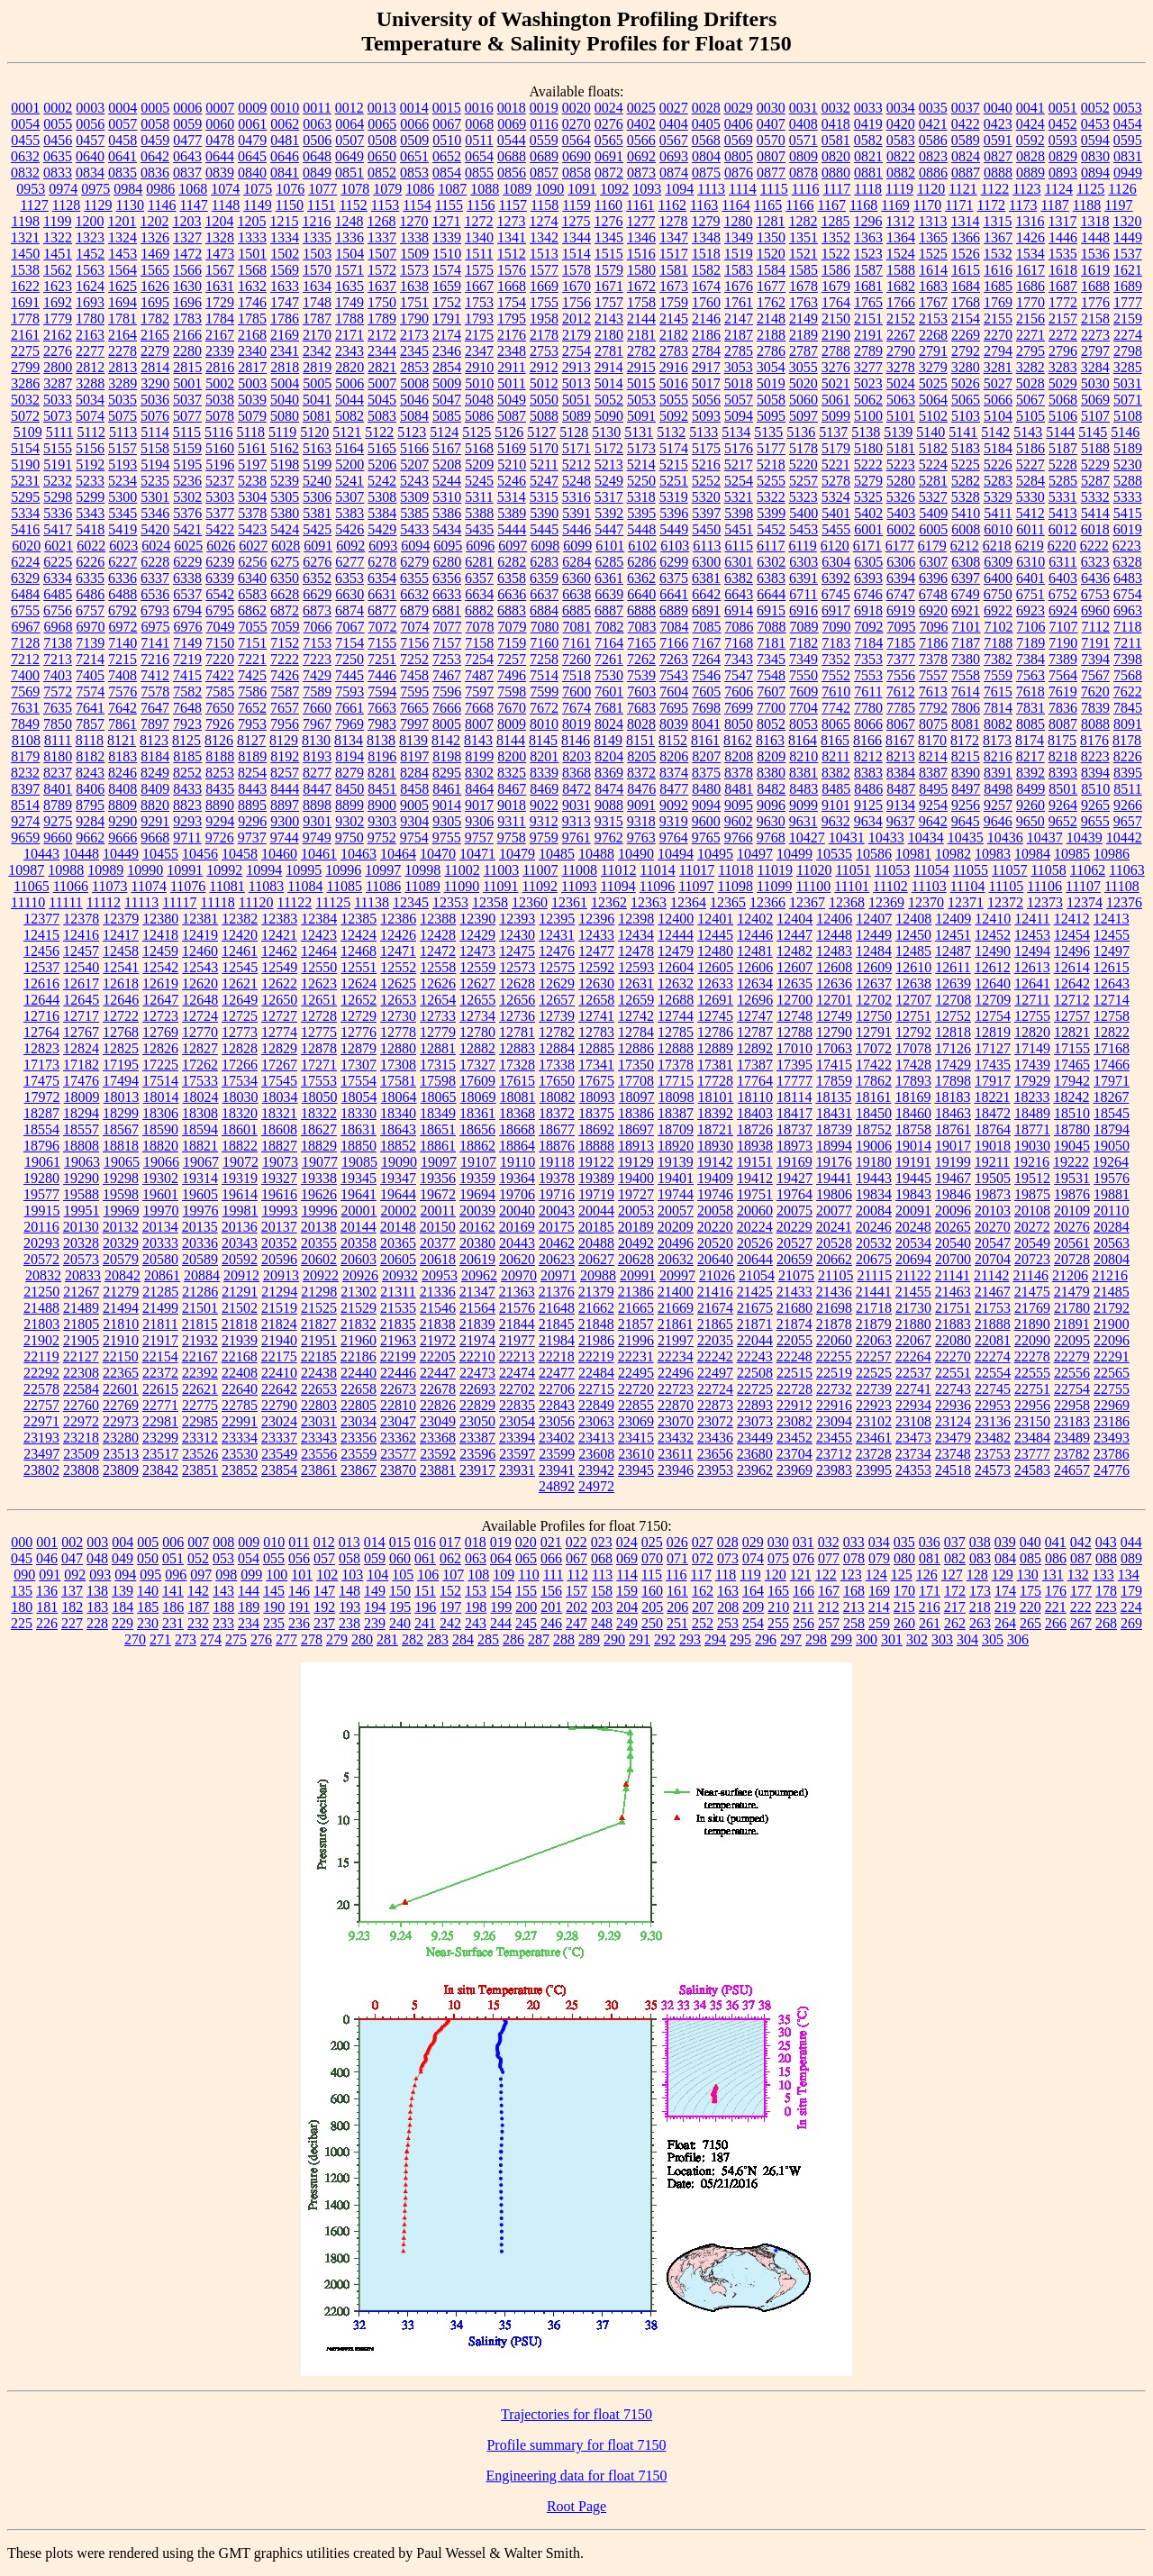 The height and width of the screenshot is (2576, 1153). Describe the element at coordinates (715, 1048) in the screenshot. I see `12889` at that location.